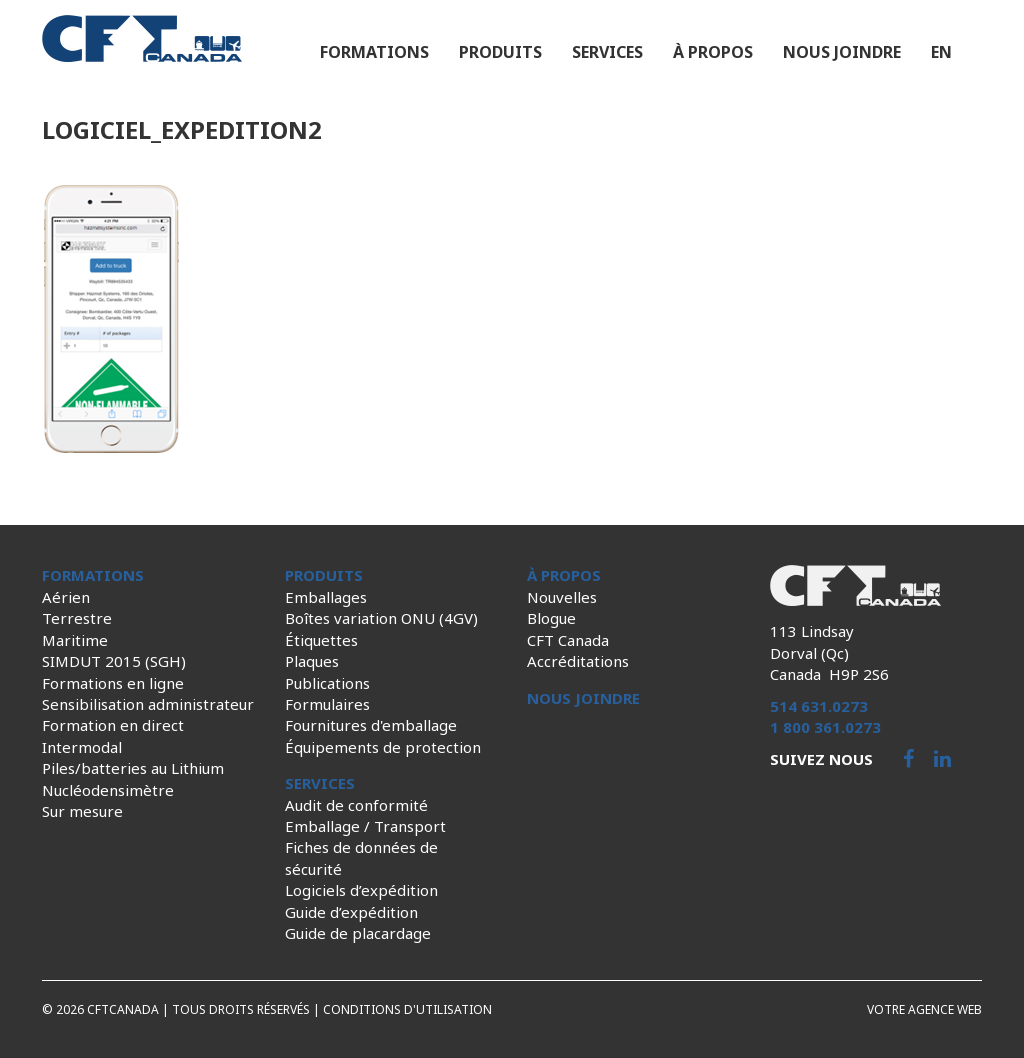 This screenshot has width=1024, height=1058. What do you see at coordinates (312, 661) in the screenshot?
I see `Plaques` at bounding box center [312, 661].